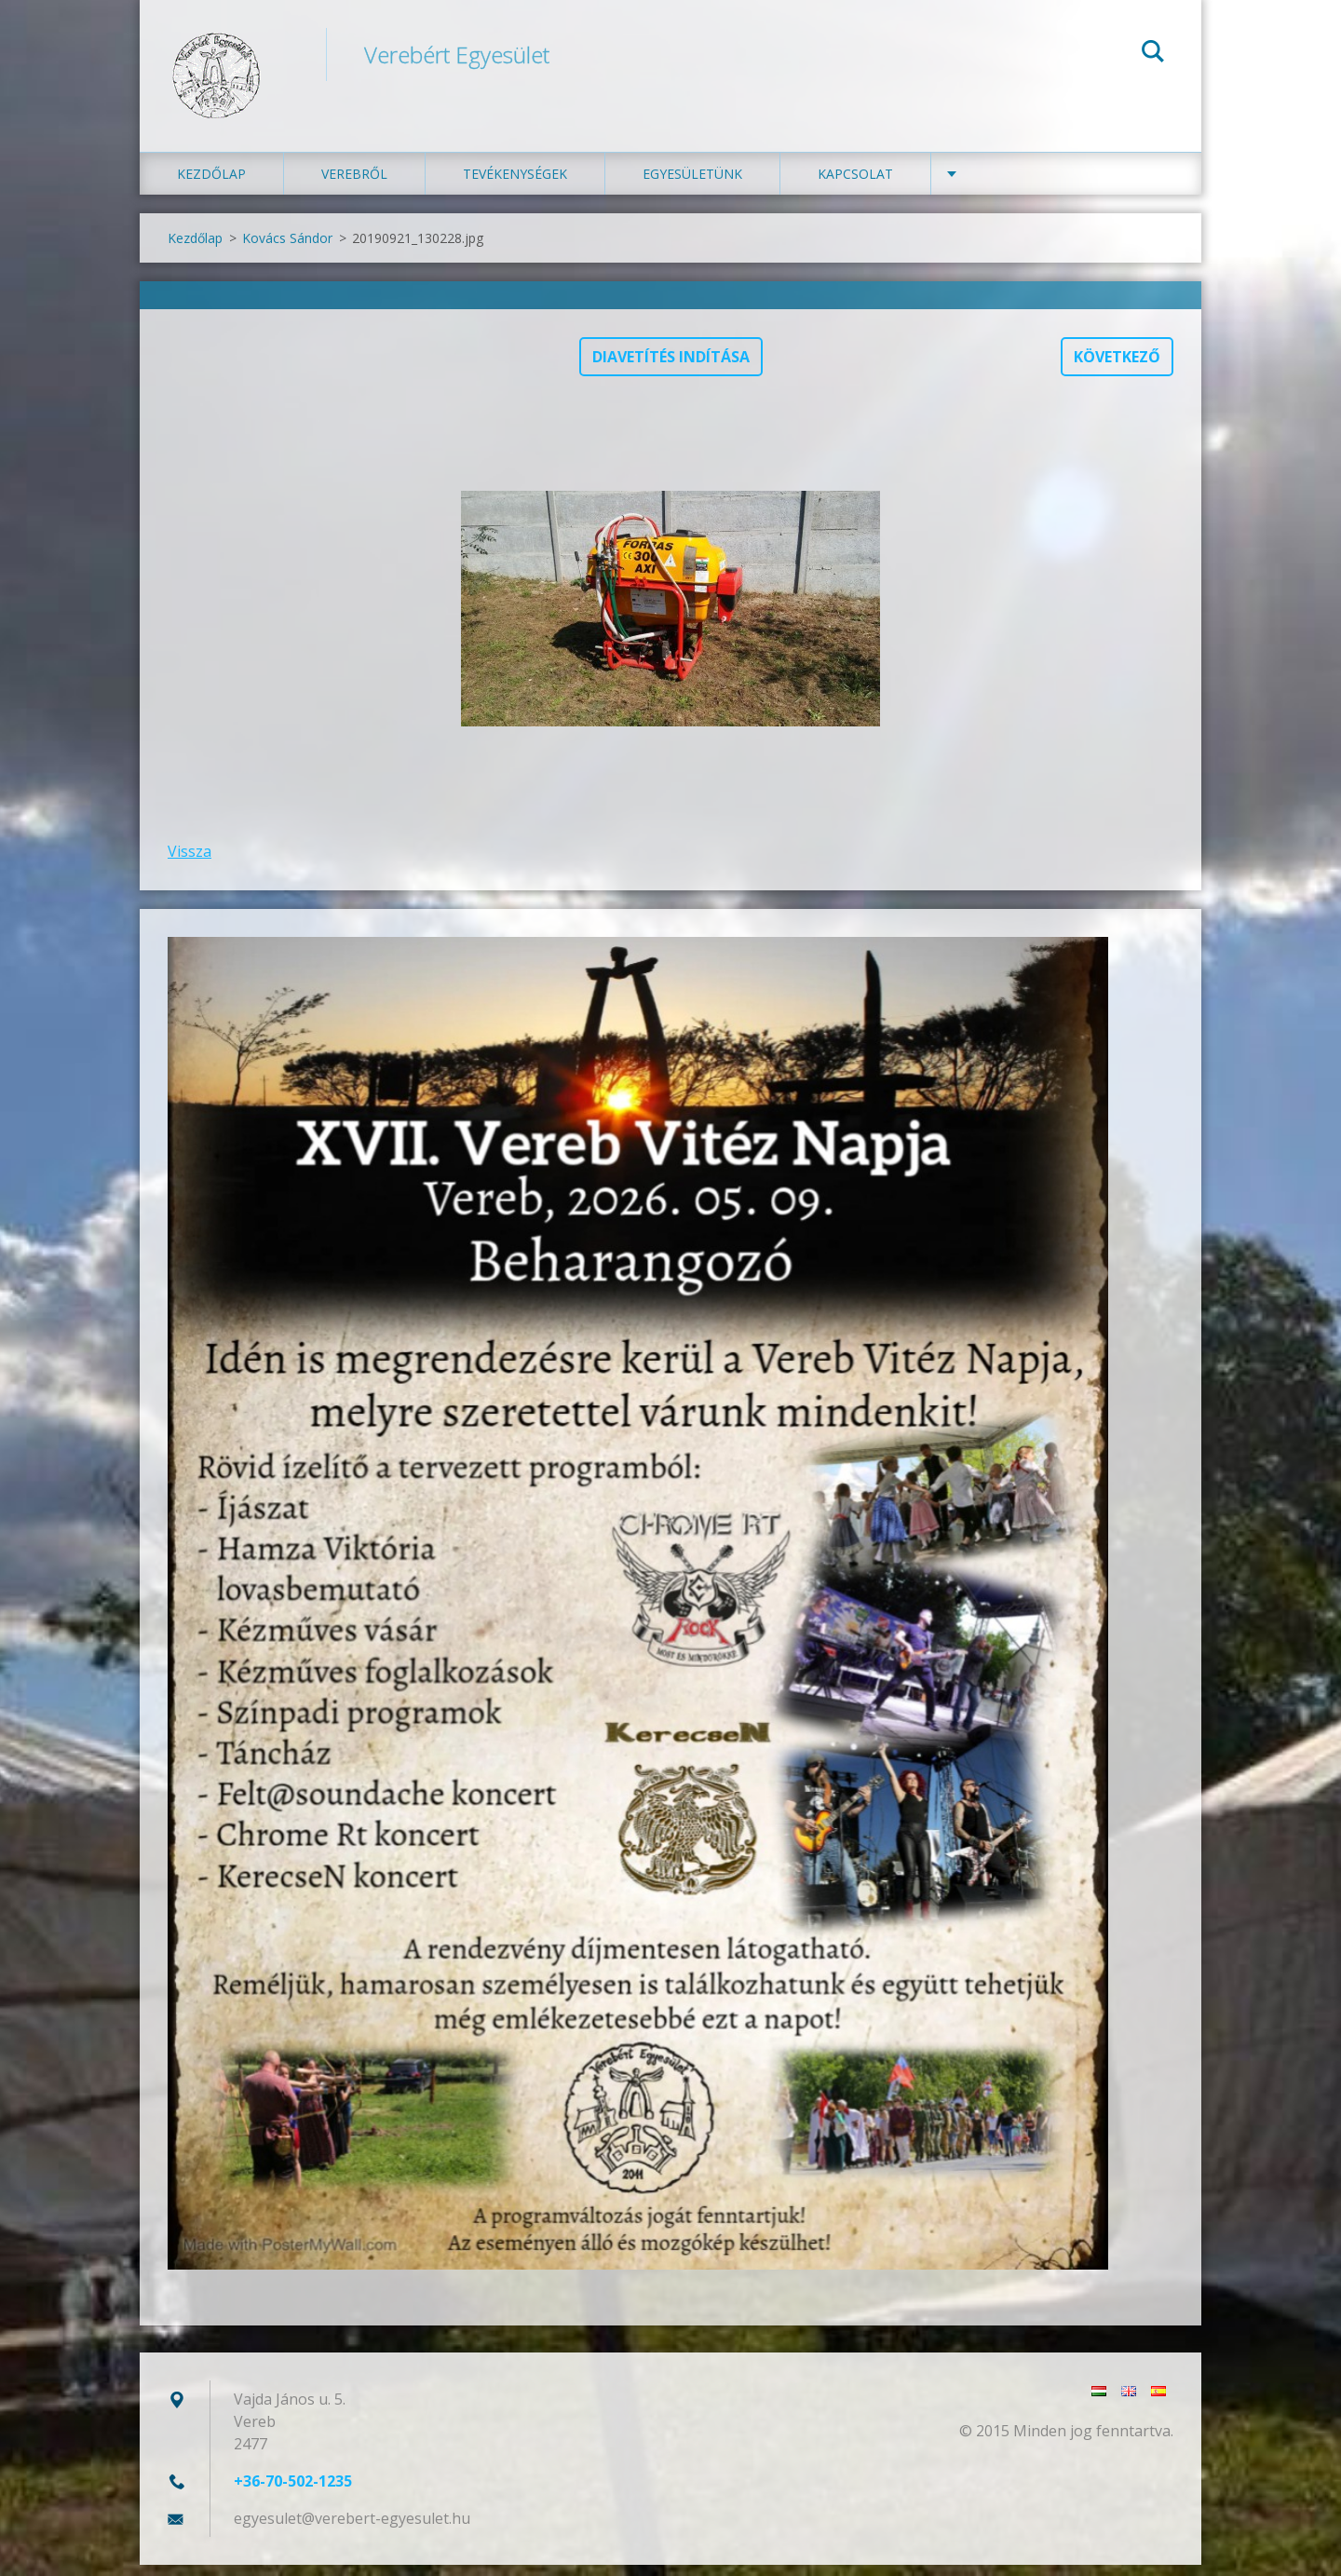  What do you see at coordinates (1117, 369) in the screenshot?
I see `Következő` at bounding box center [1117, 369].